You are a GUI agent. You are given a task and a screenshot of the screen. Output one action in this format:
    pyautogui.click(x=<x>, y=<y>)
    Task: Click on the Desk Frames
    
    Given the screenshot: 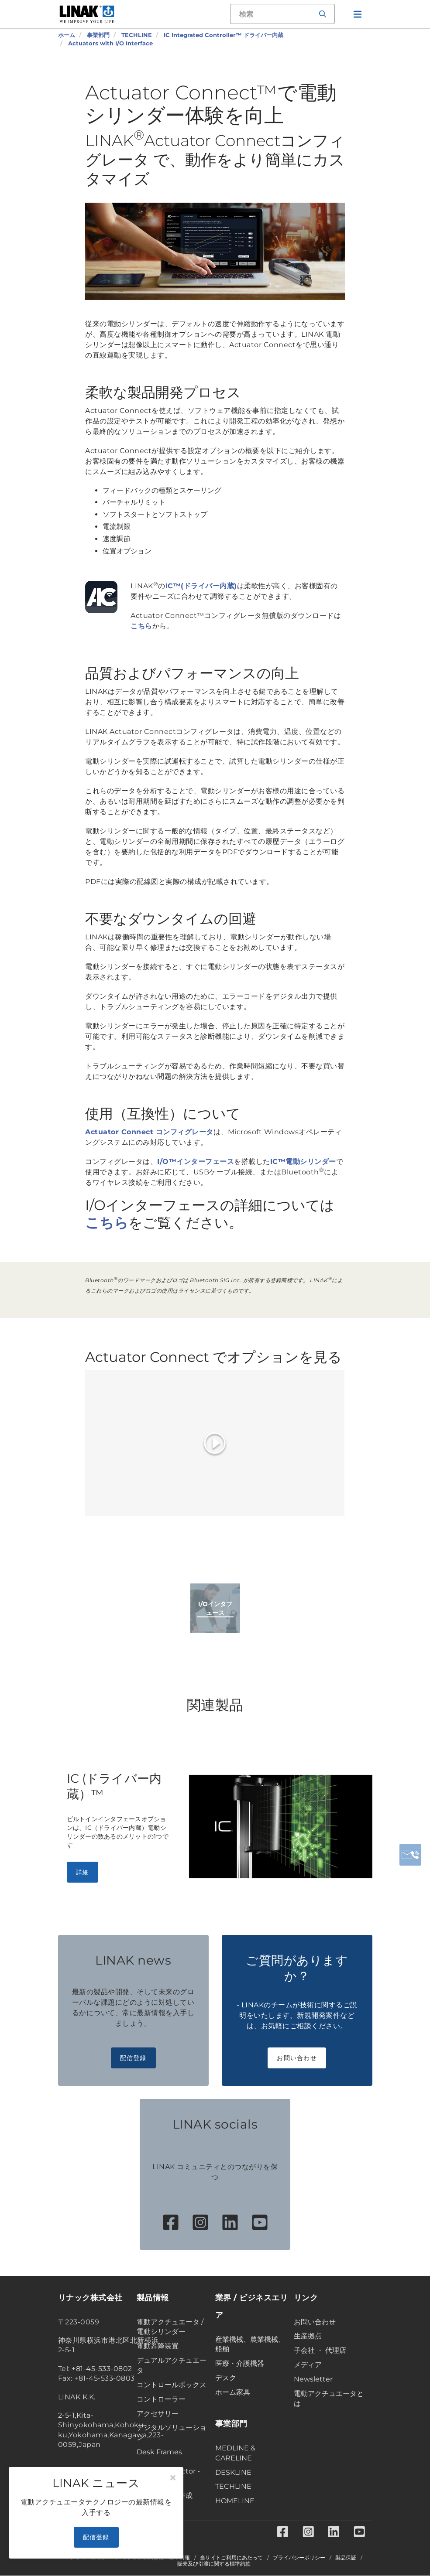 What is the action you would take?
    pyautogui.click(x=159, y=2452)
    